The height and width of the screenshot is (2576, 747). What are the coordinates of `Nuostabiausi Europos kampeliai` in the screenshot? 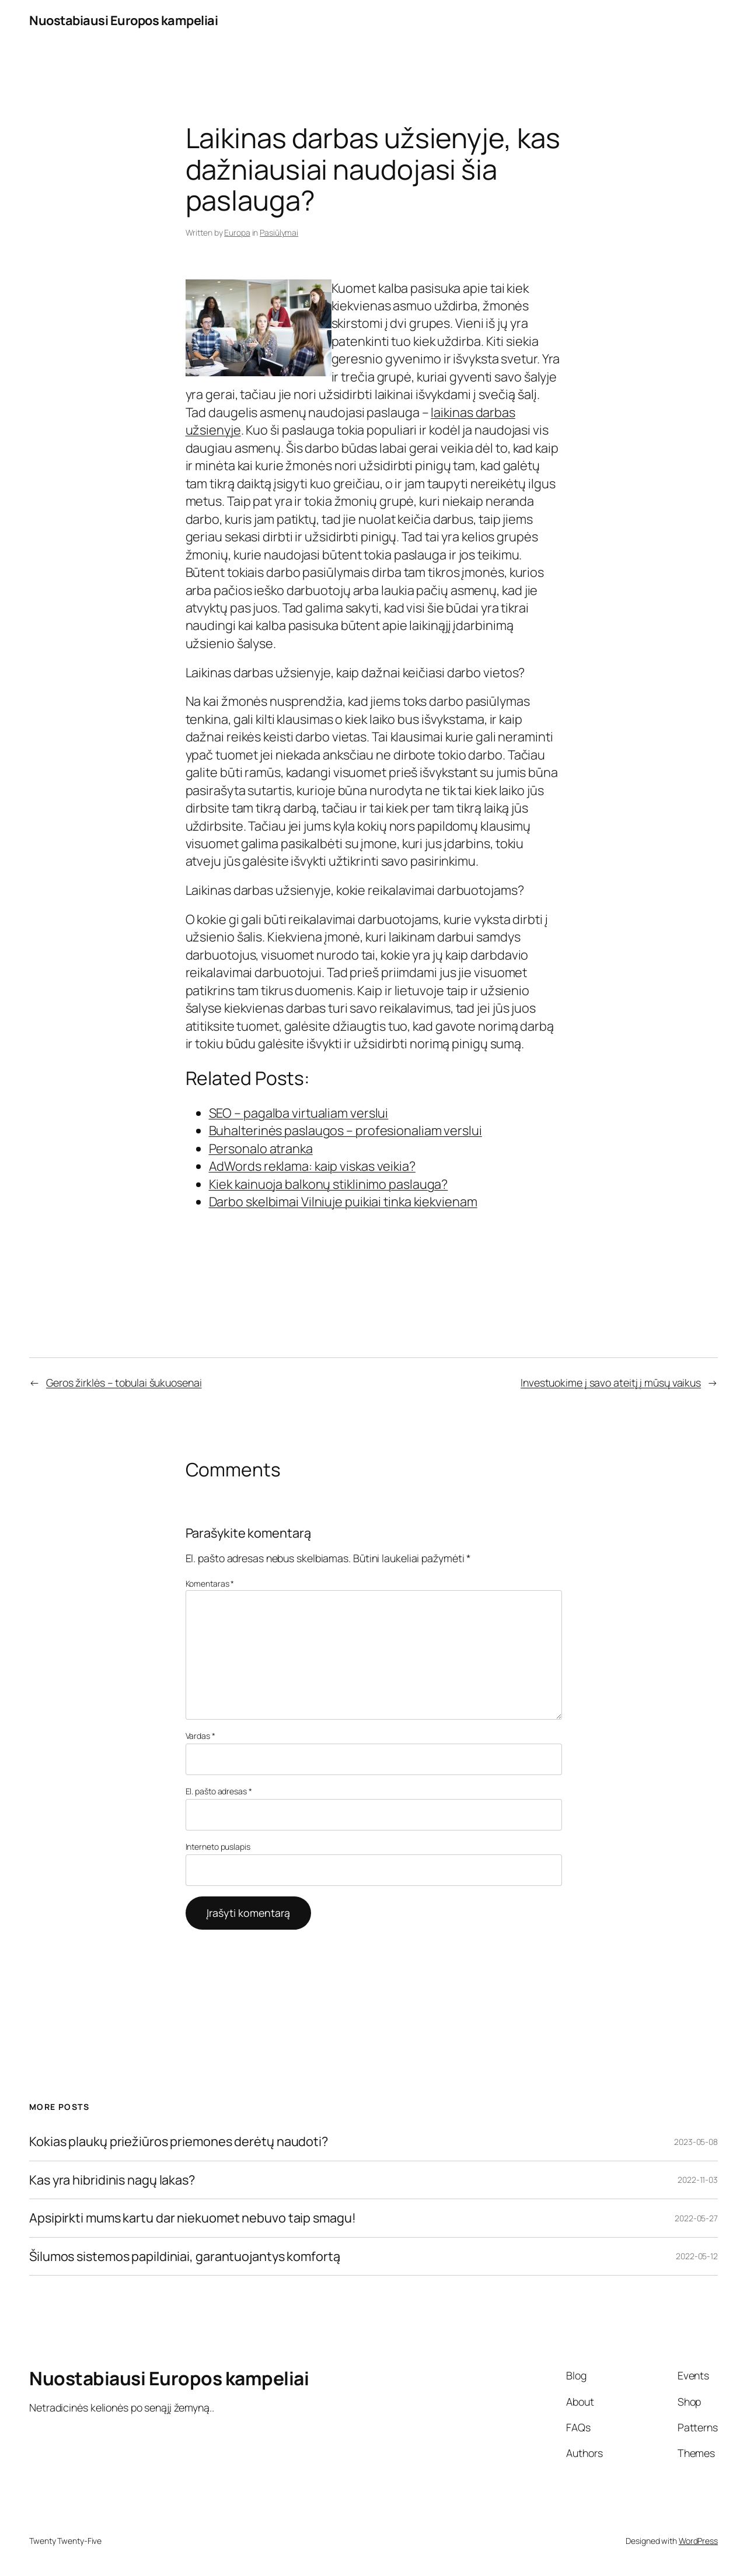 It's located at (123, 20).